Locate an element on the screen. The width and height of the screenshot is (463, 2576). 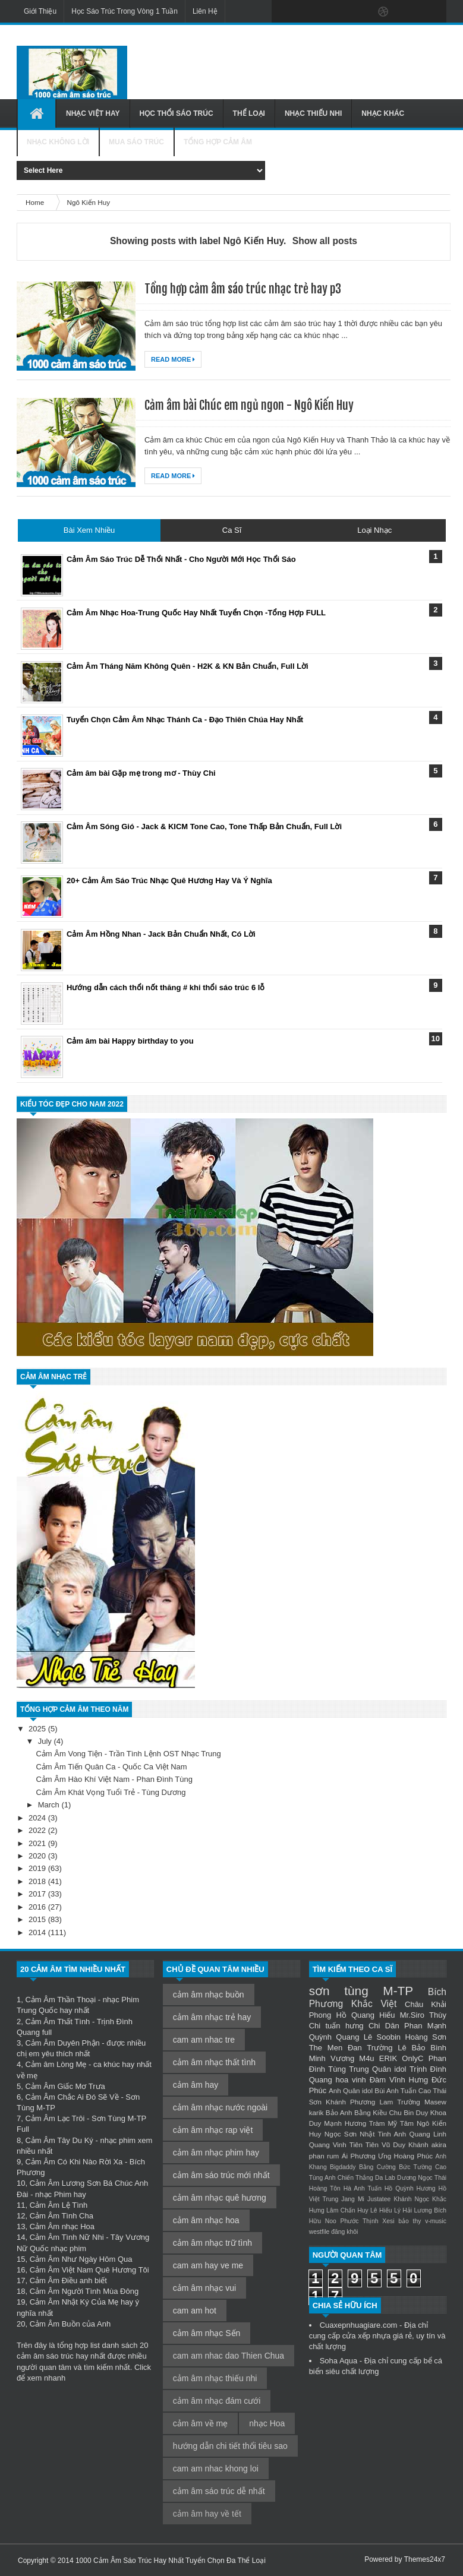
Chu Bin is located at coordinates (401, 2112).